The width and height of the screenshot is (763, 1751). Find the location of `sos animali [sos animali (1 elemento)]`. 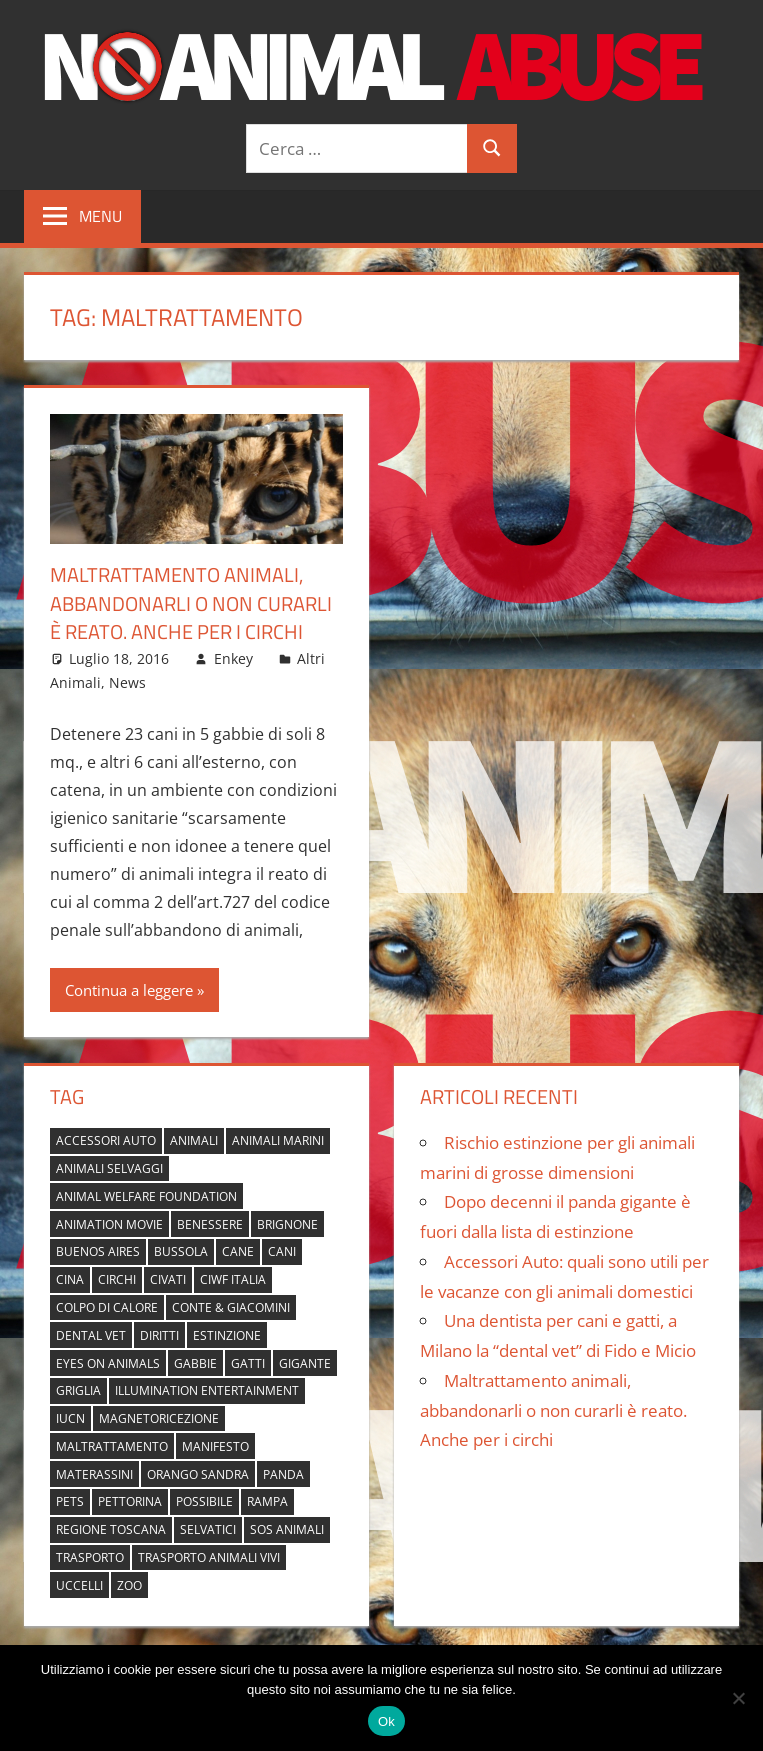

sos animali [sos animali (1 elemento)] is located at coordinates (287, 1528).